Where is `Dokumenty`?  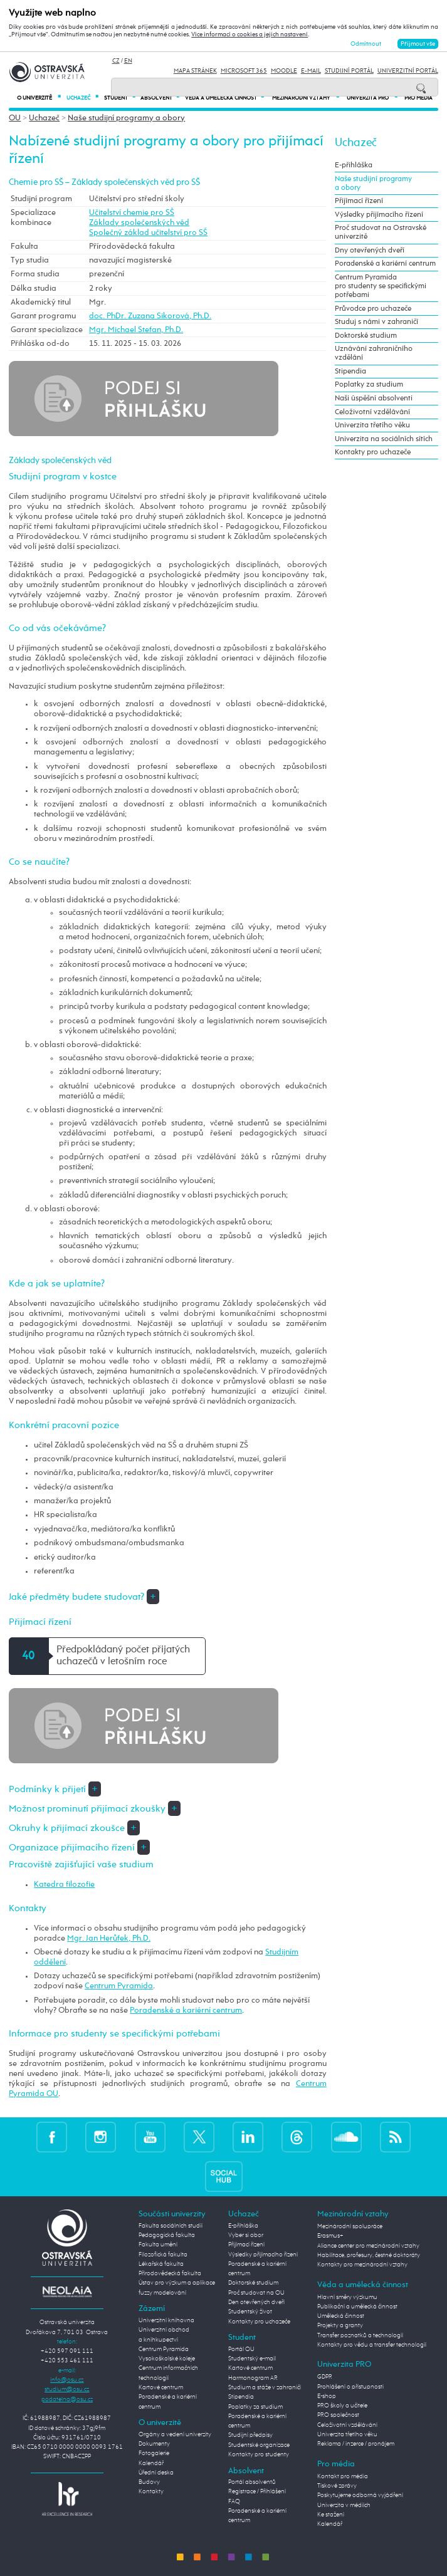 Dokumenty is located at coordinates (154, 2444).